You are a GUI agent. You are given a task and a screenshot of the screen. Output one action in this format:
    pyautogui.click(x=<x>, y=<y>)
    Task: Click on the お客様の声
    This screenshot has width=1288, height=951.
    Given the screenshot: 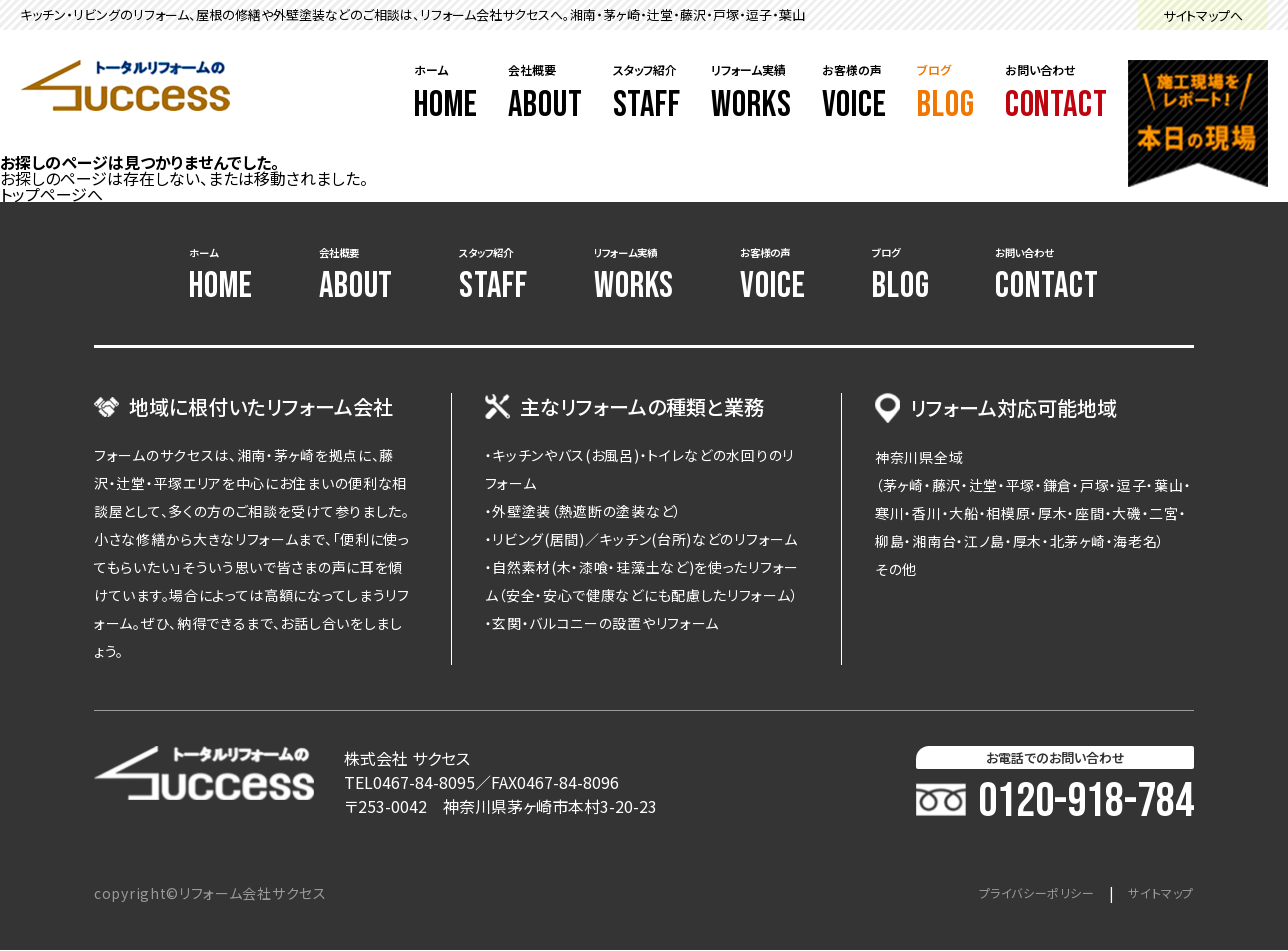 What is the action you would take?
    pyautogui.click(x=855, y=94)
    